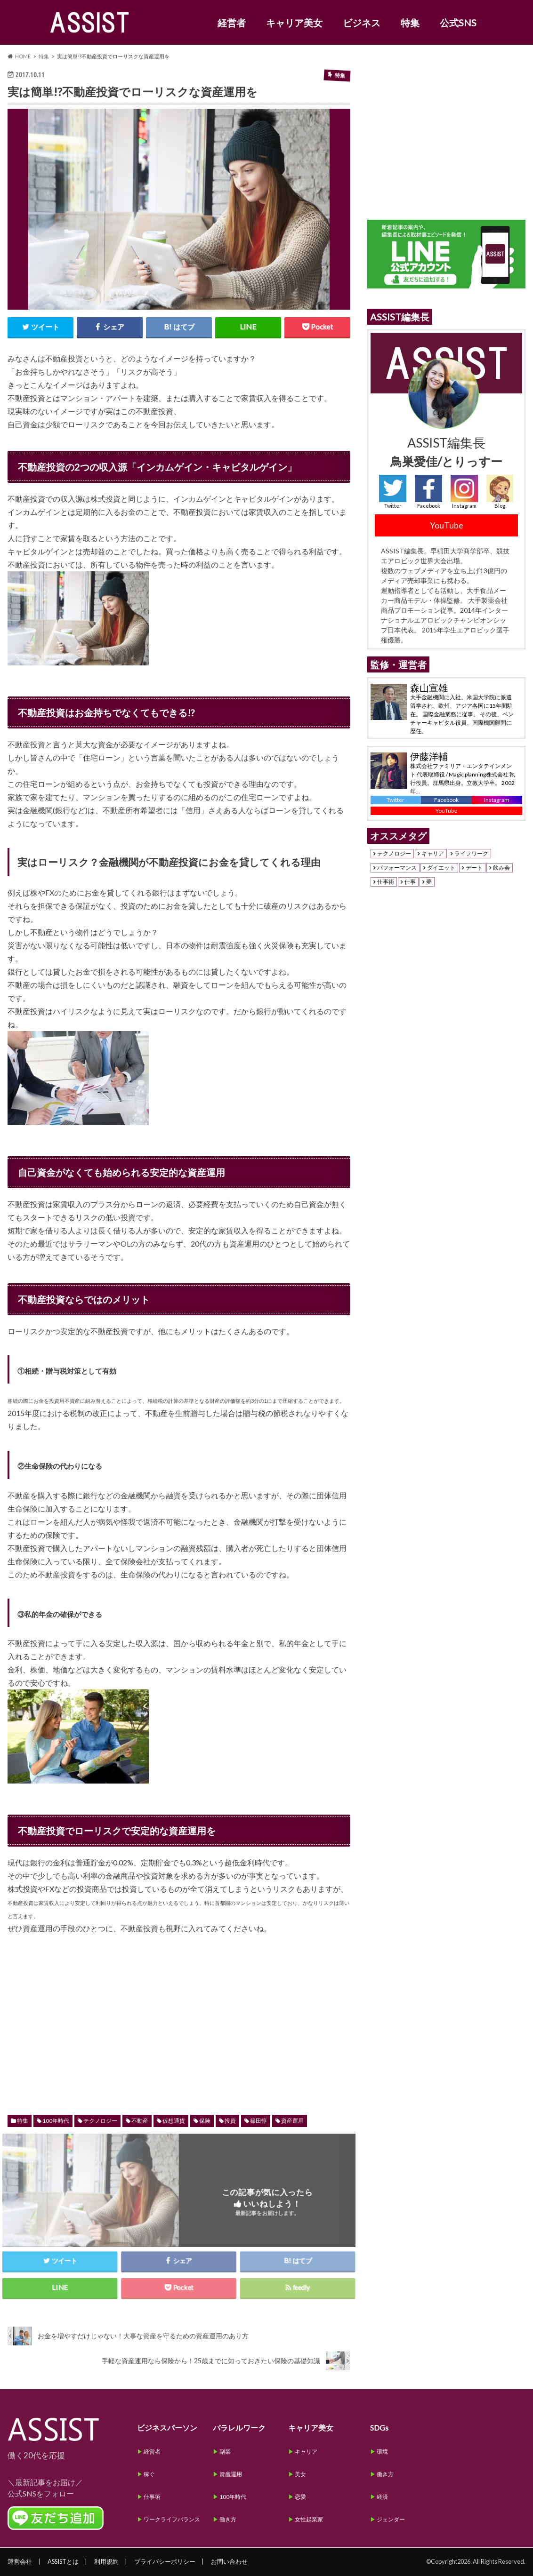 This screenshot has height=2576, width=533. I want to click on 仮想通貨, so click(173, 2120).